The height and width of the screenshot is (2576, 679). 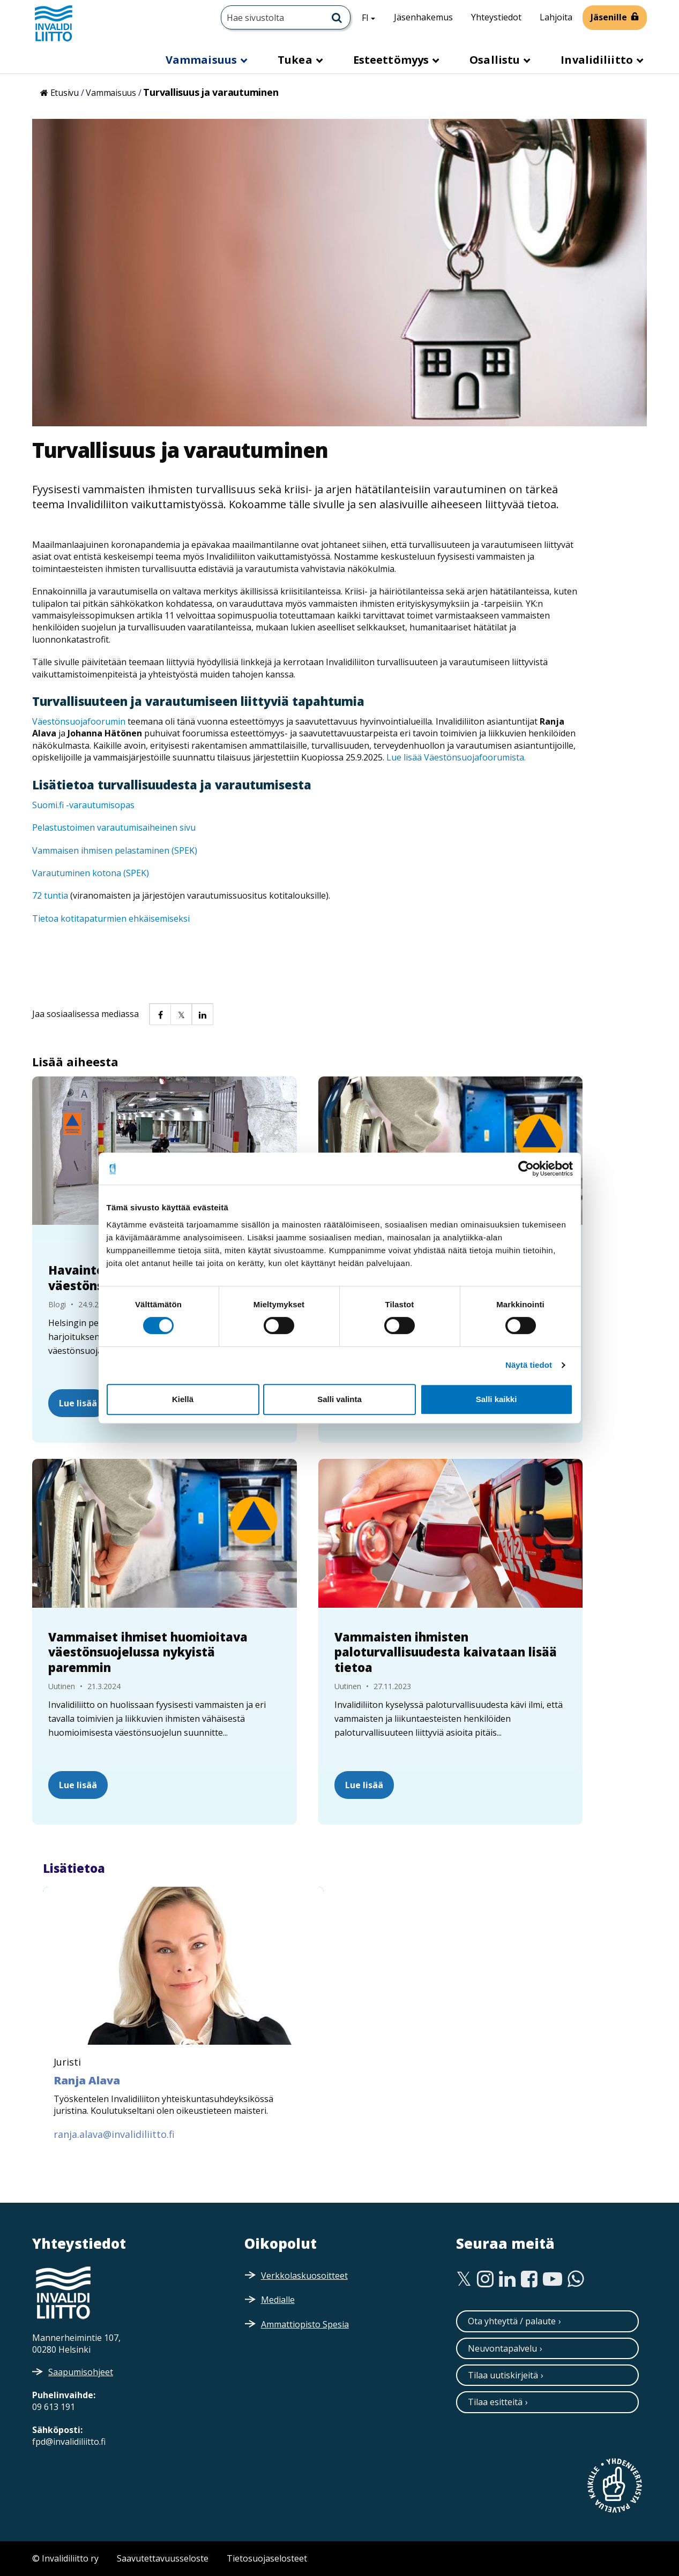 I want to click on [Youtube], so click(x=552, y=2279).